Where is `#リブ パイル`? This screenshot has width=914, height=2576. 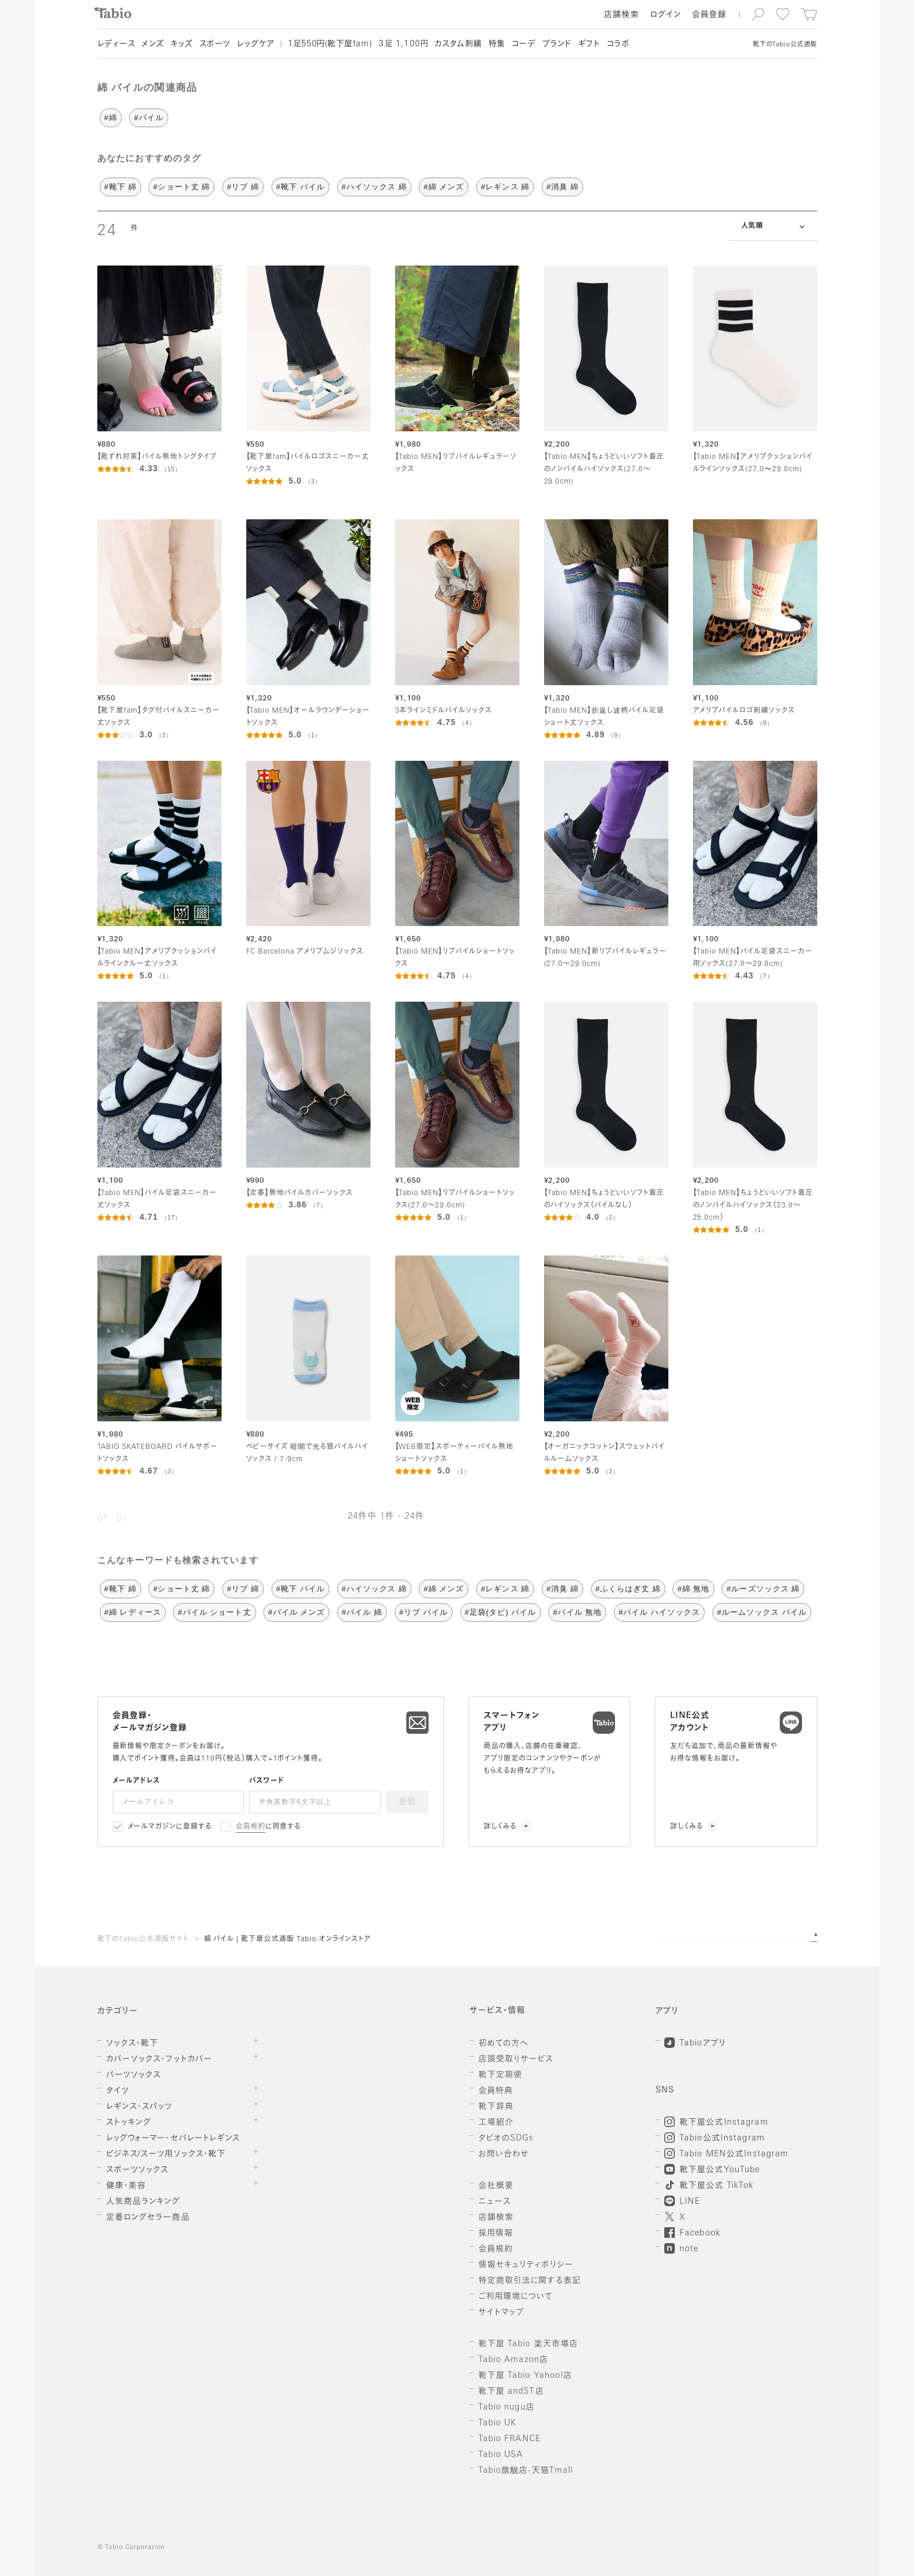
#リブ パイル is located at coordinates (423, 1612).